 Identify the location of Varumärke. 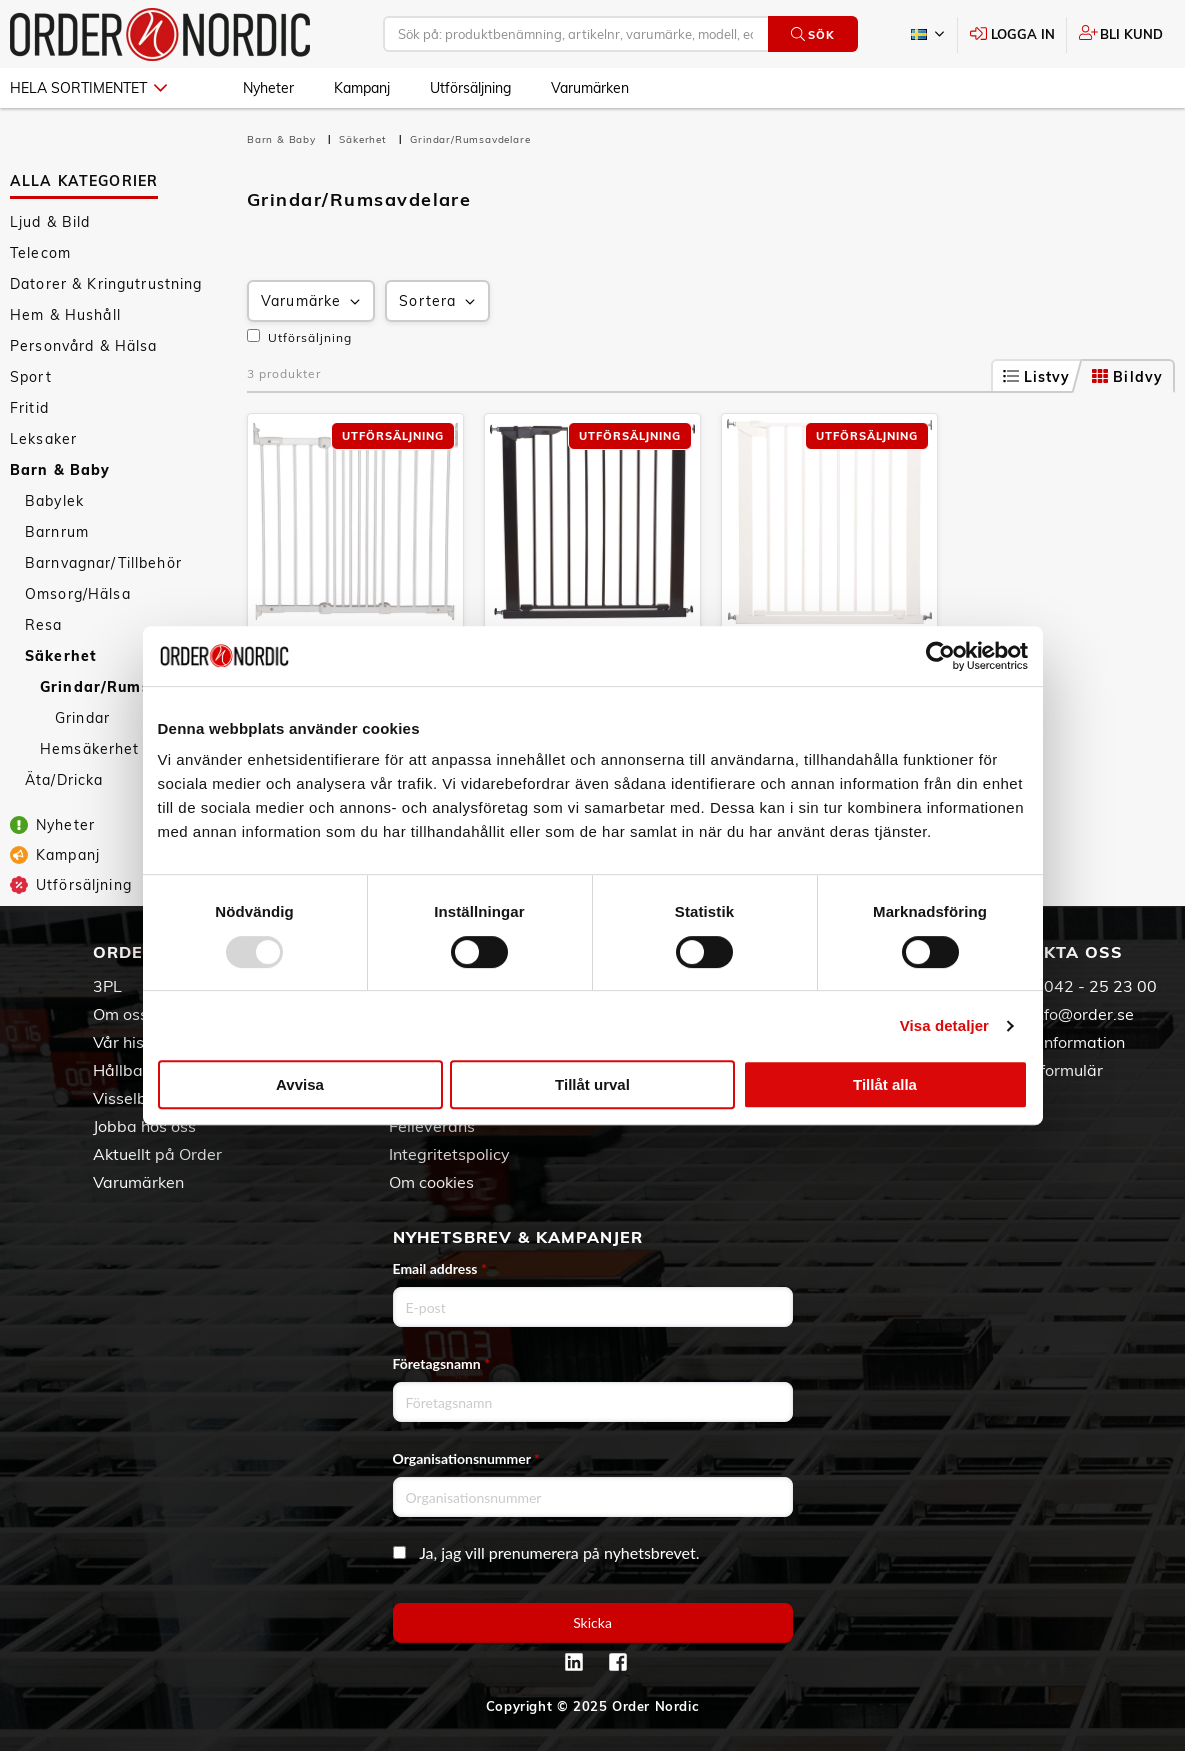
(312, 301).